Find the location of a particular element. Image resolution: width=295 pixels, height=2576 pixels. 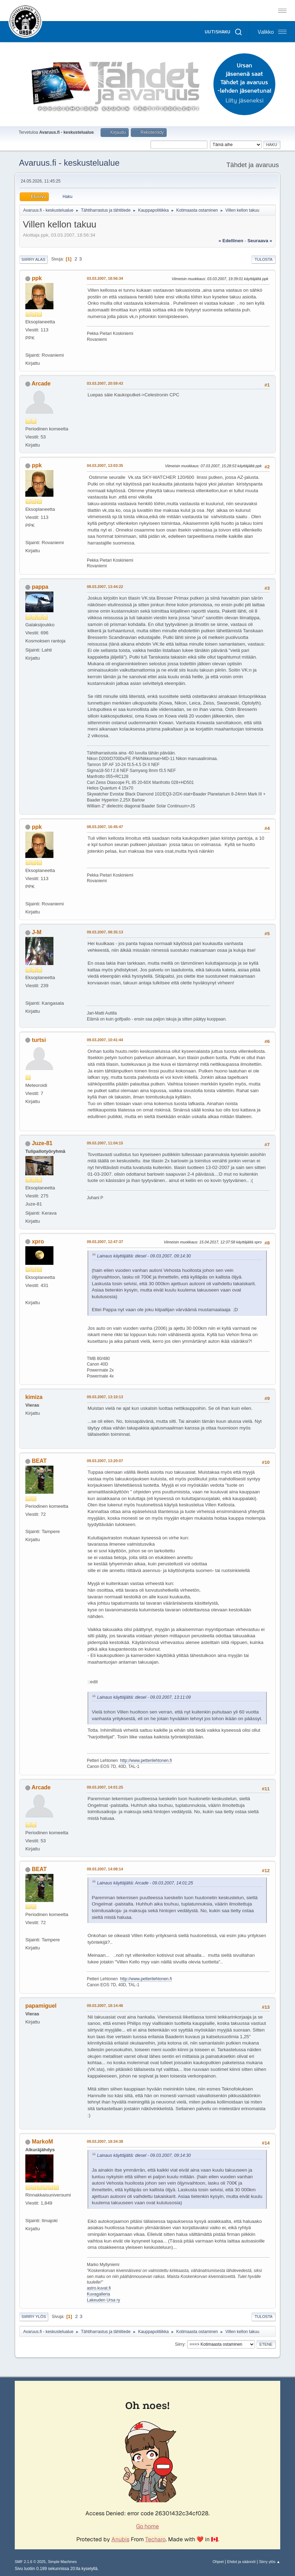

ppk is located at coordinates (36, 278).